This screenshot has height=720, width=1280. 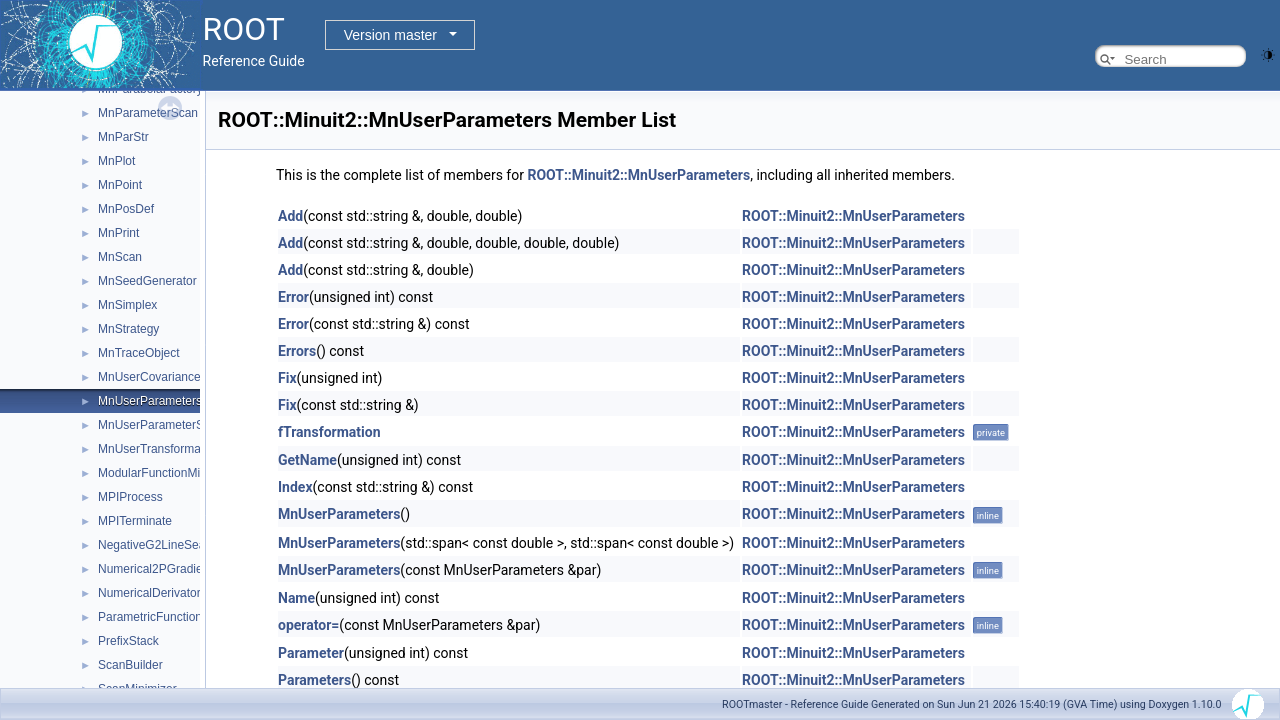 What do you see at coordinates (168, 473) in the screenshot?
I see `ModularFunctionMinimizer` at bounding box center [168, 473].